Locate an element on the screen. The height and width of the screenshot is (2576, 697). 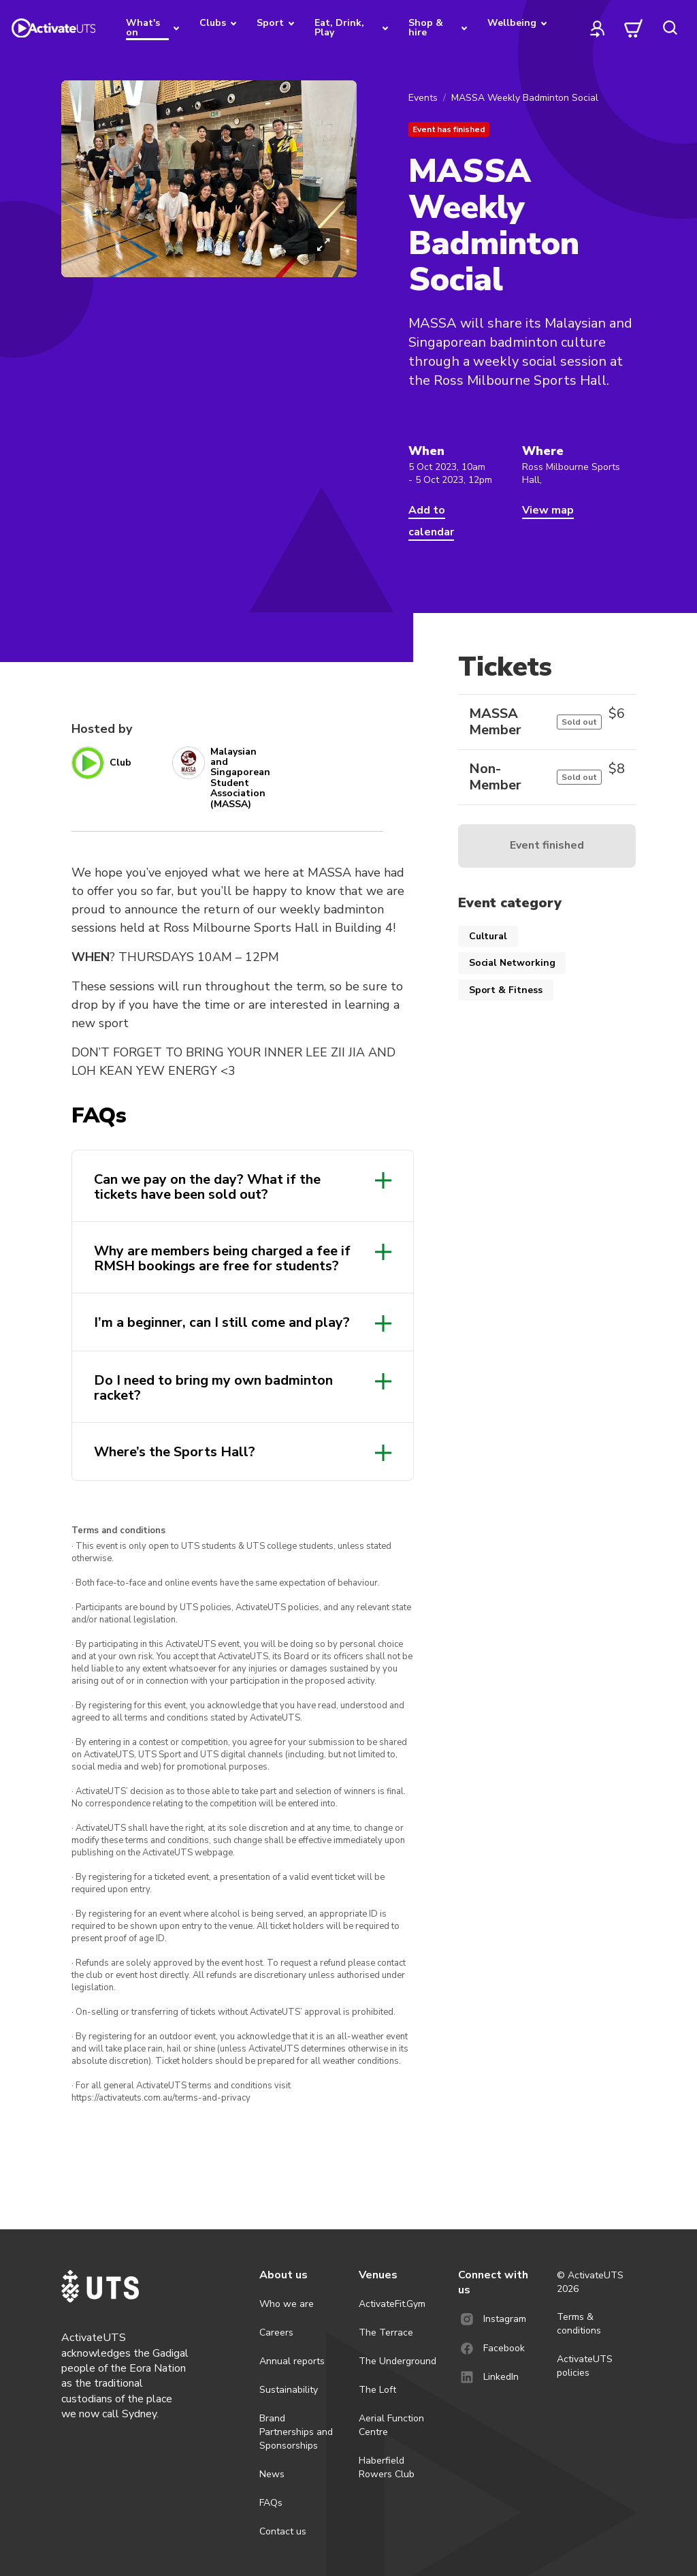
[cart] is located at coordinates (633, 28).